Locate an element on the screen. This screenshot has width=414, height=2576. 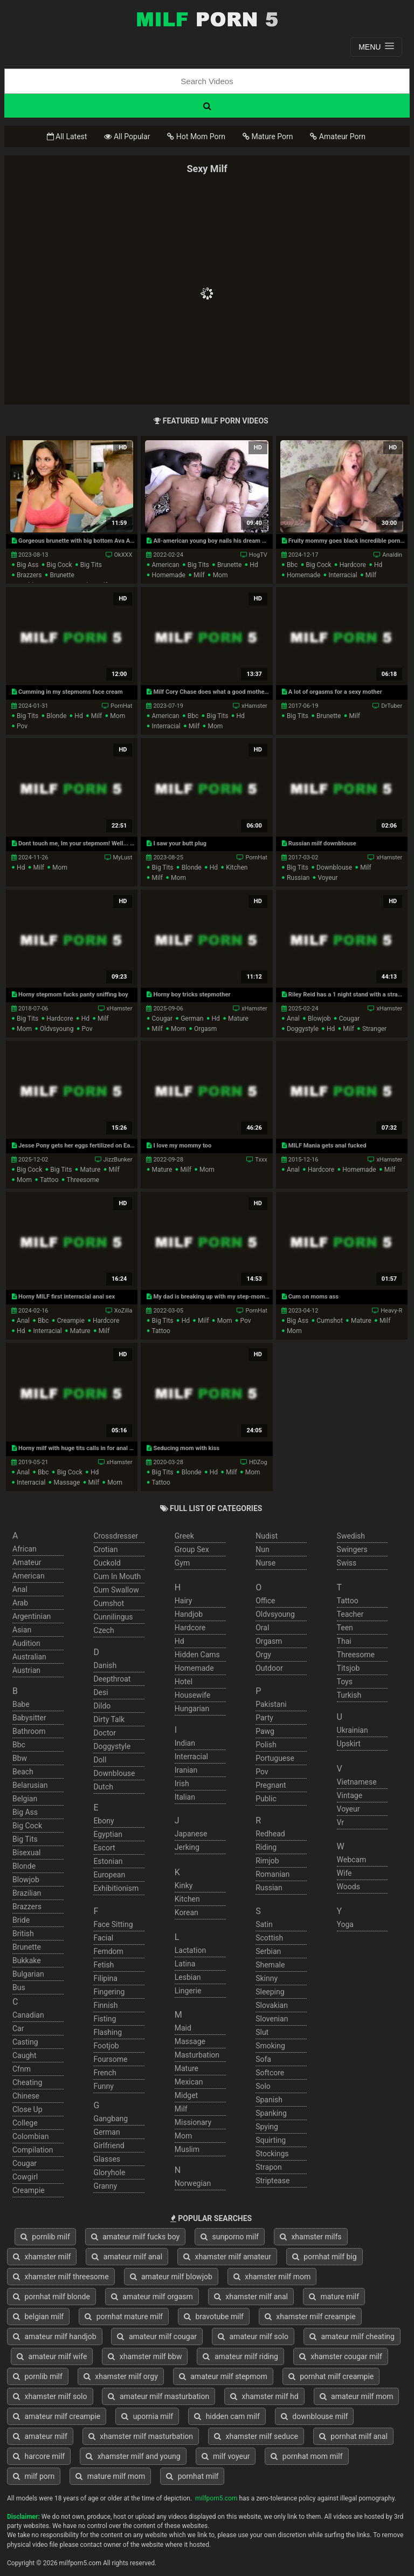
muslim is located at coordinates (187, 2149).